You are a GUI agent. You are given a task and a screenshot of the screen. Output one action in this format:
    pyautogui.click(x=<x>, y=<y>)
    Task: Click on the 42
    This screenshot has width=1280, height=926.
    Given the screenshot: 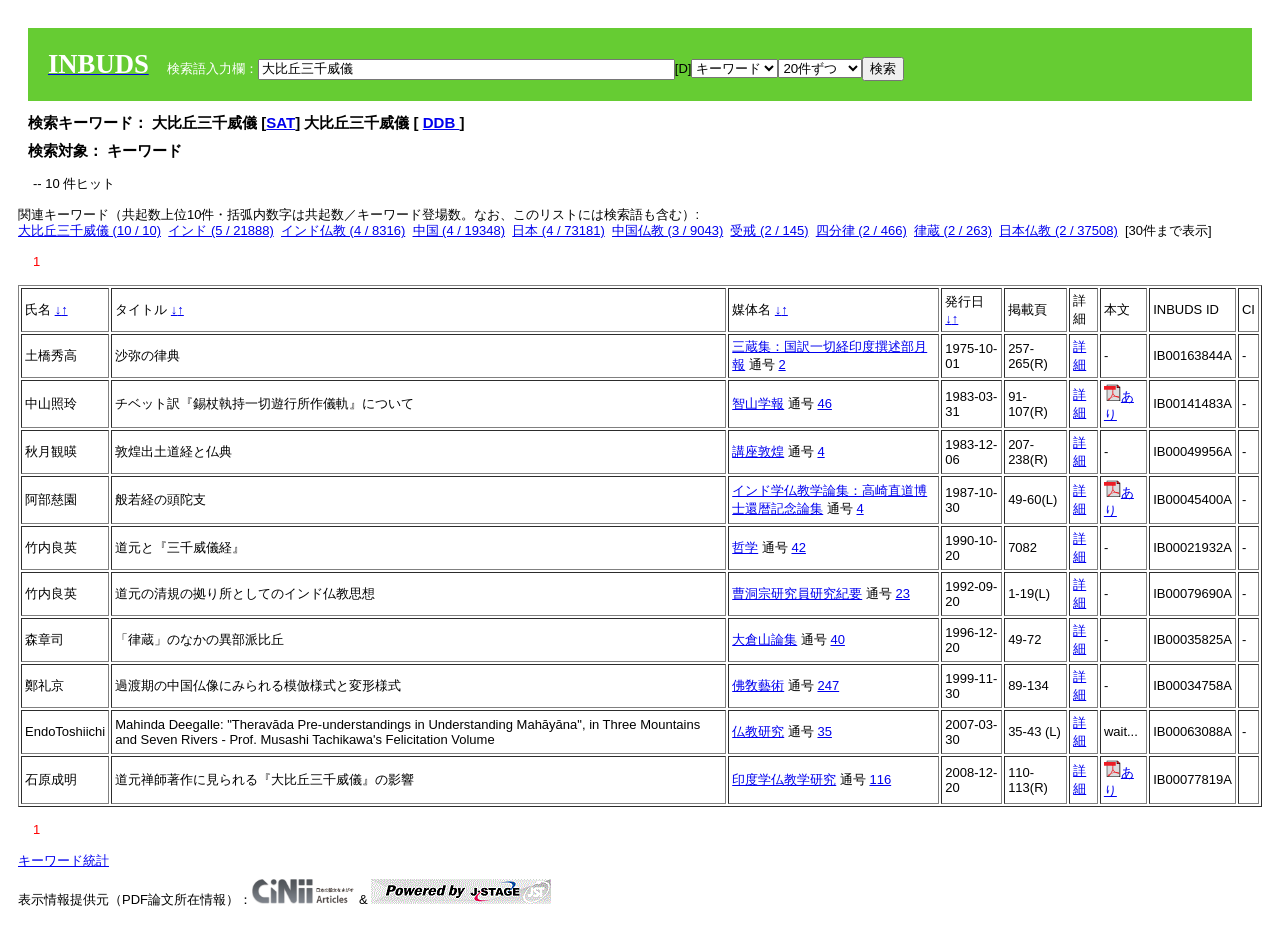 What is the action you would take?
    pyautogui.click(x=798, y=547)
    